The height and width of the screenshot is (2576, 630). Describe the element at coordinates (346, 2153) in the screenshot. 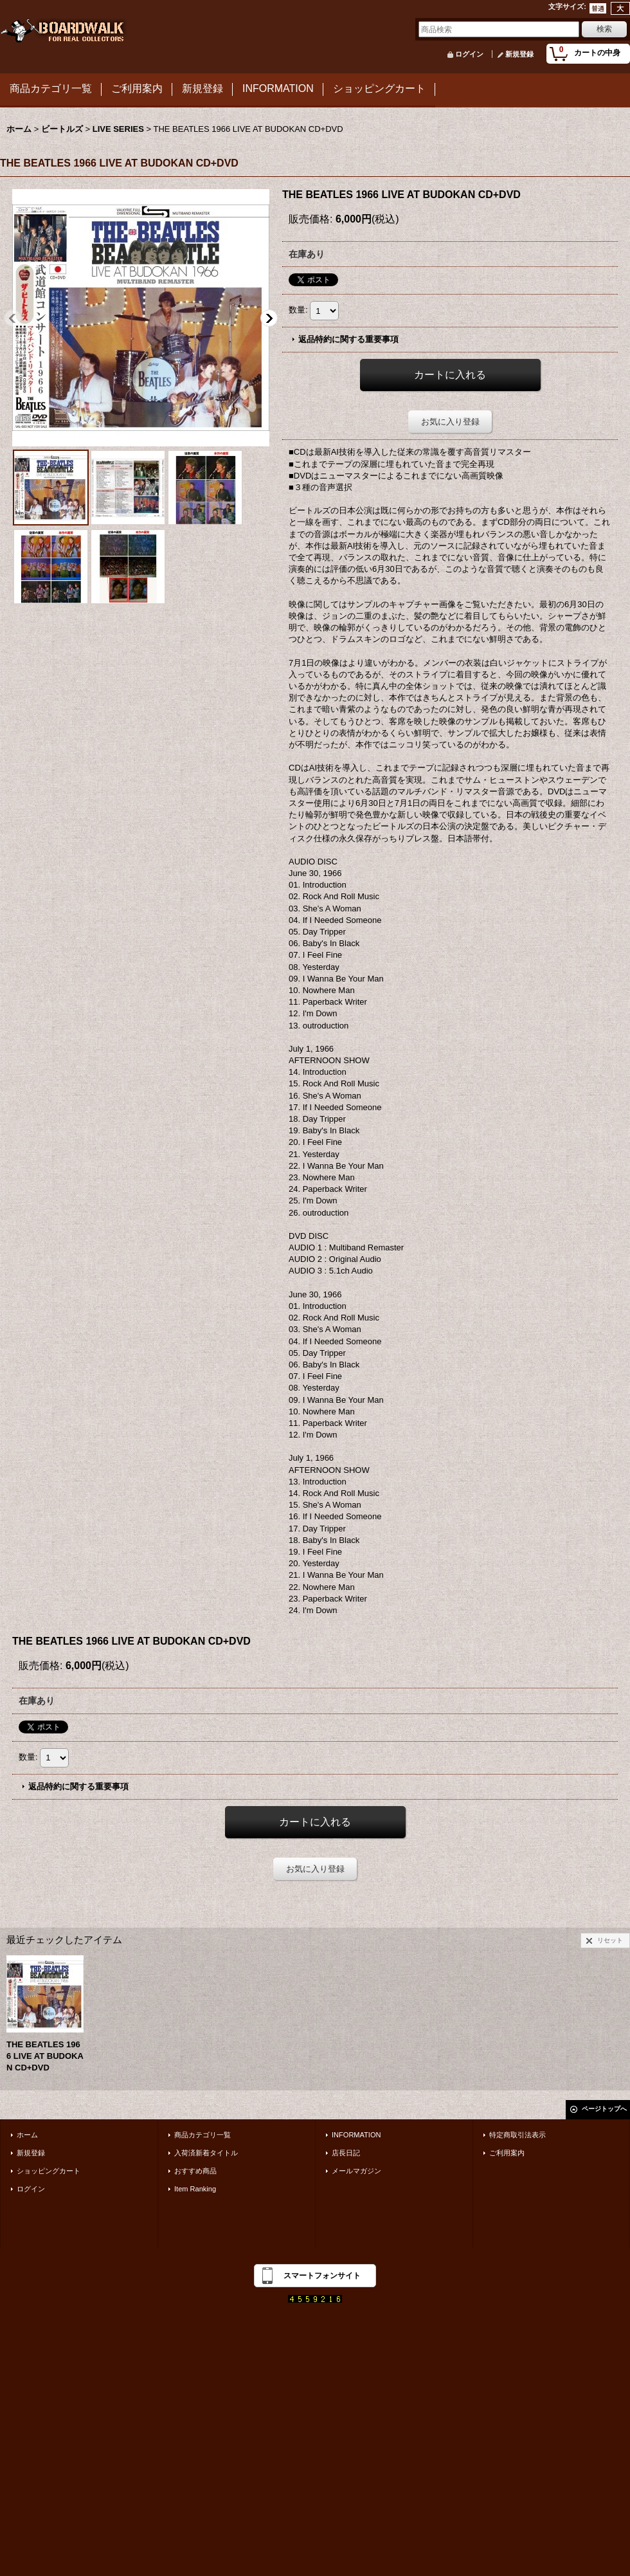

I see `店長日記` at that location.